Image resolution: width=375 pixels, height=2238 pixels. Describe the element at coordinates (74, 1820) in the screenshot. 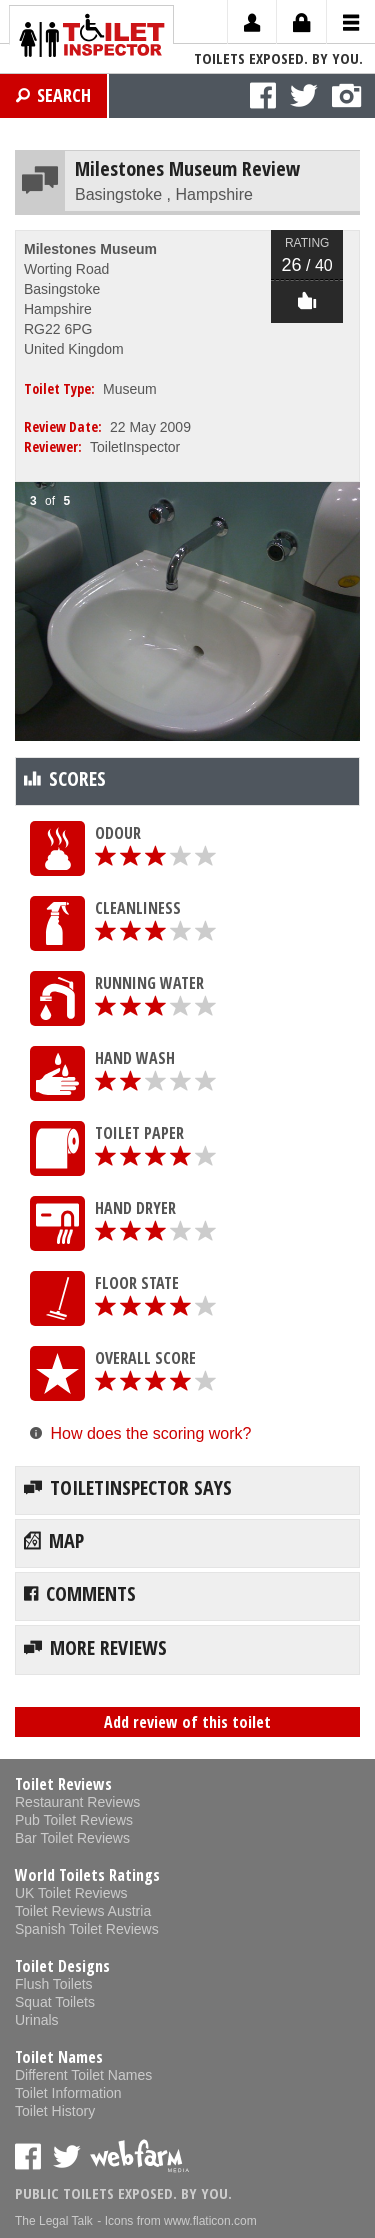

I see `Pub Toilet Reviews` at that location.